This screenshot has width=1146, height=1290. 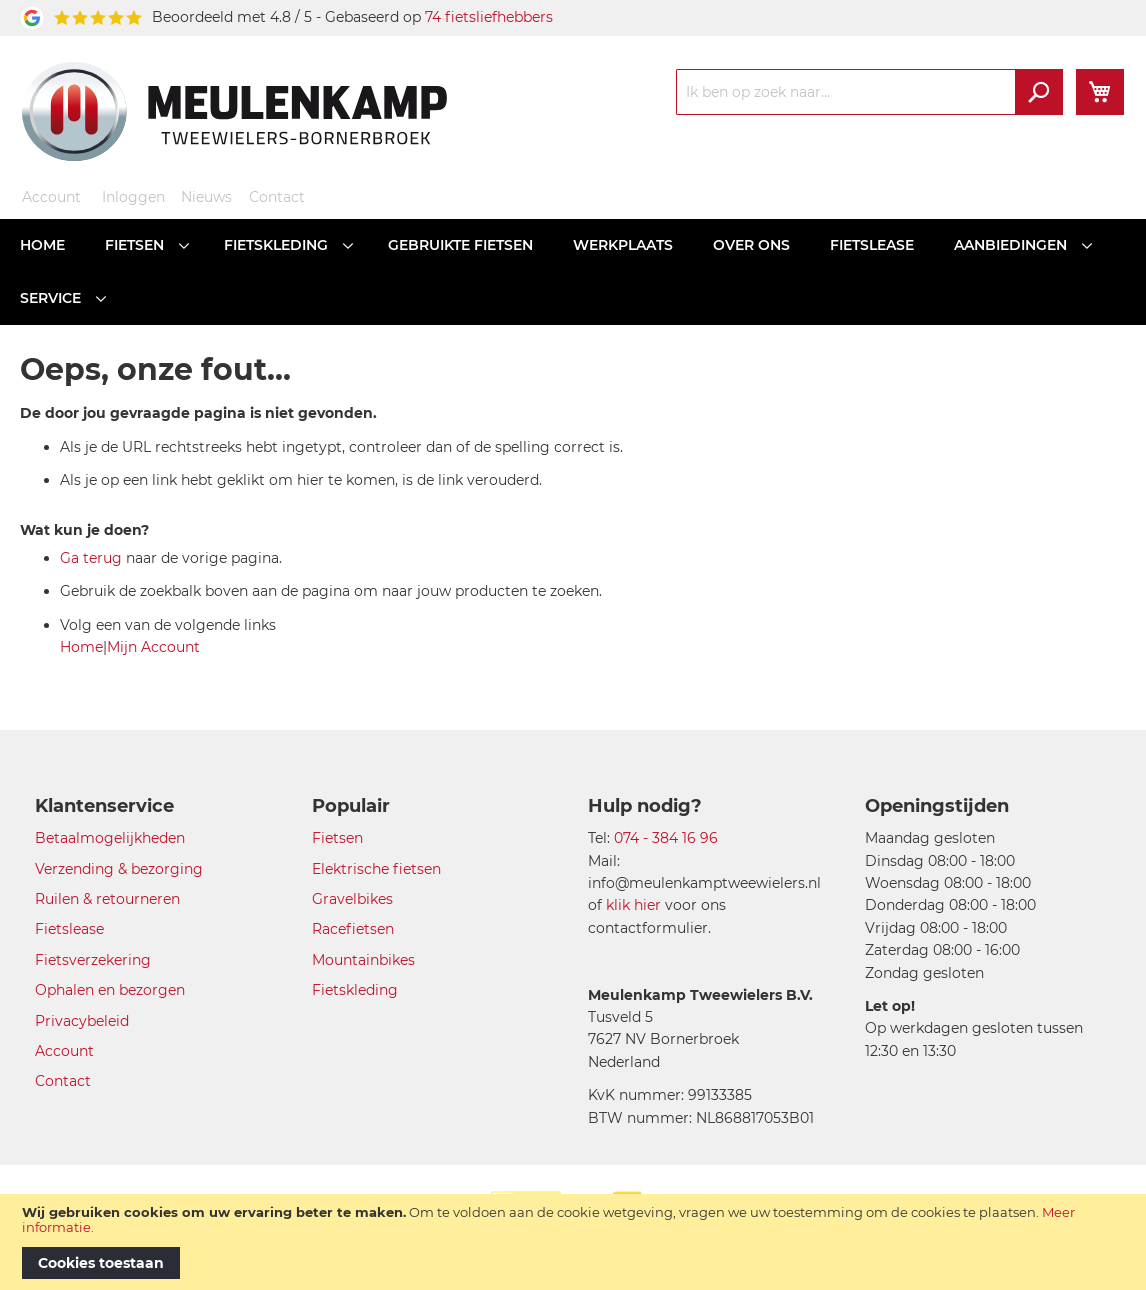 What do you see at coordinates (573, 1242) in the screenshot?
I see `[document]` at bounding box center [573, 1242].